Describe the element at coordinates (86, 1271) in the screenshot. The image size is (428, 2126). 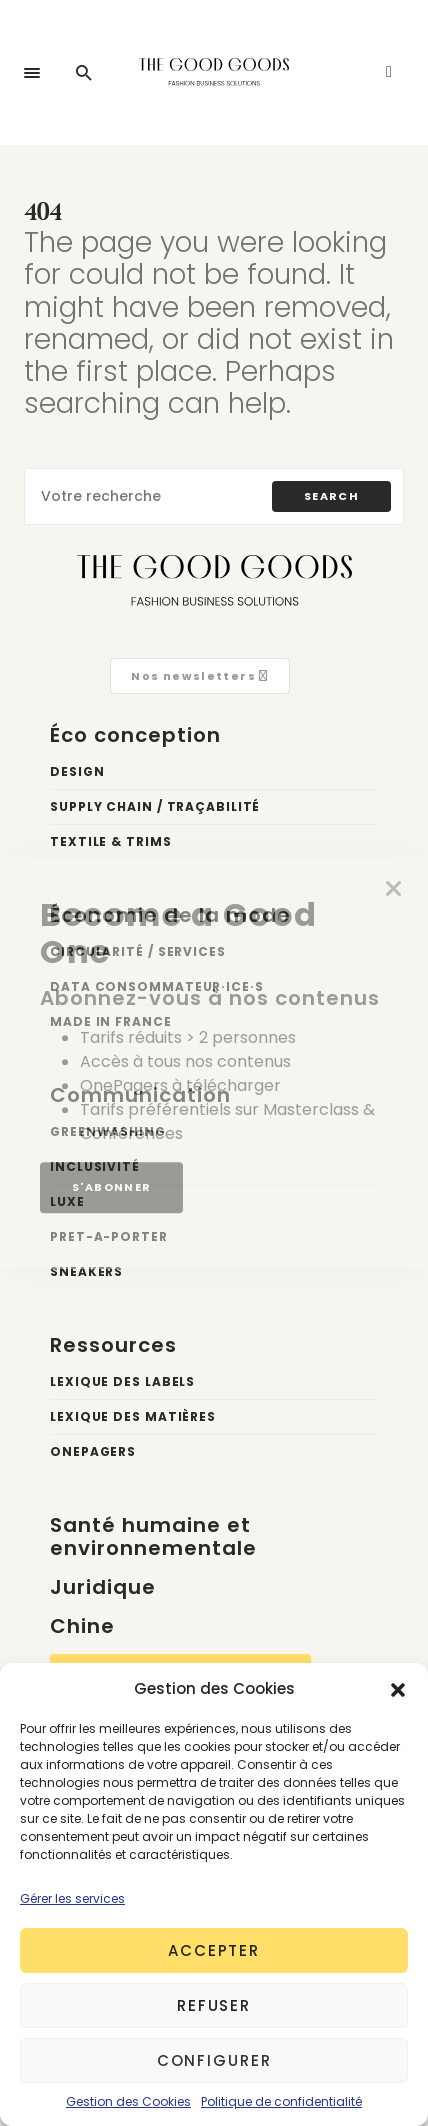
I see `Sneakers` at that location.